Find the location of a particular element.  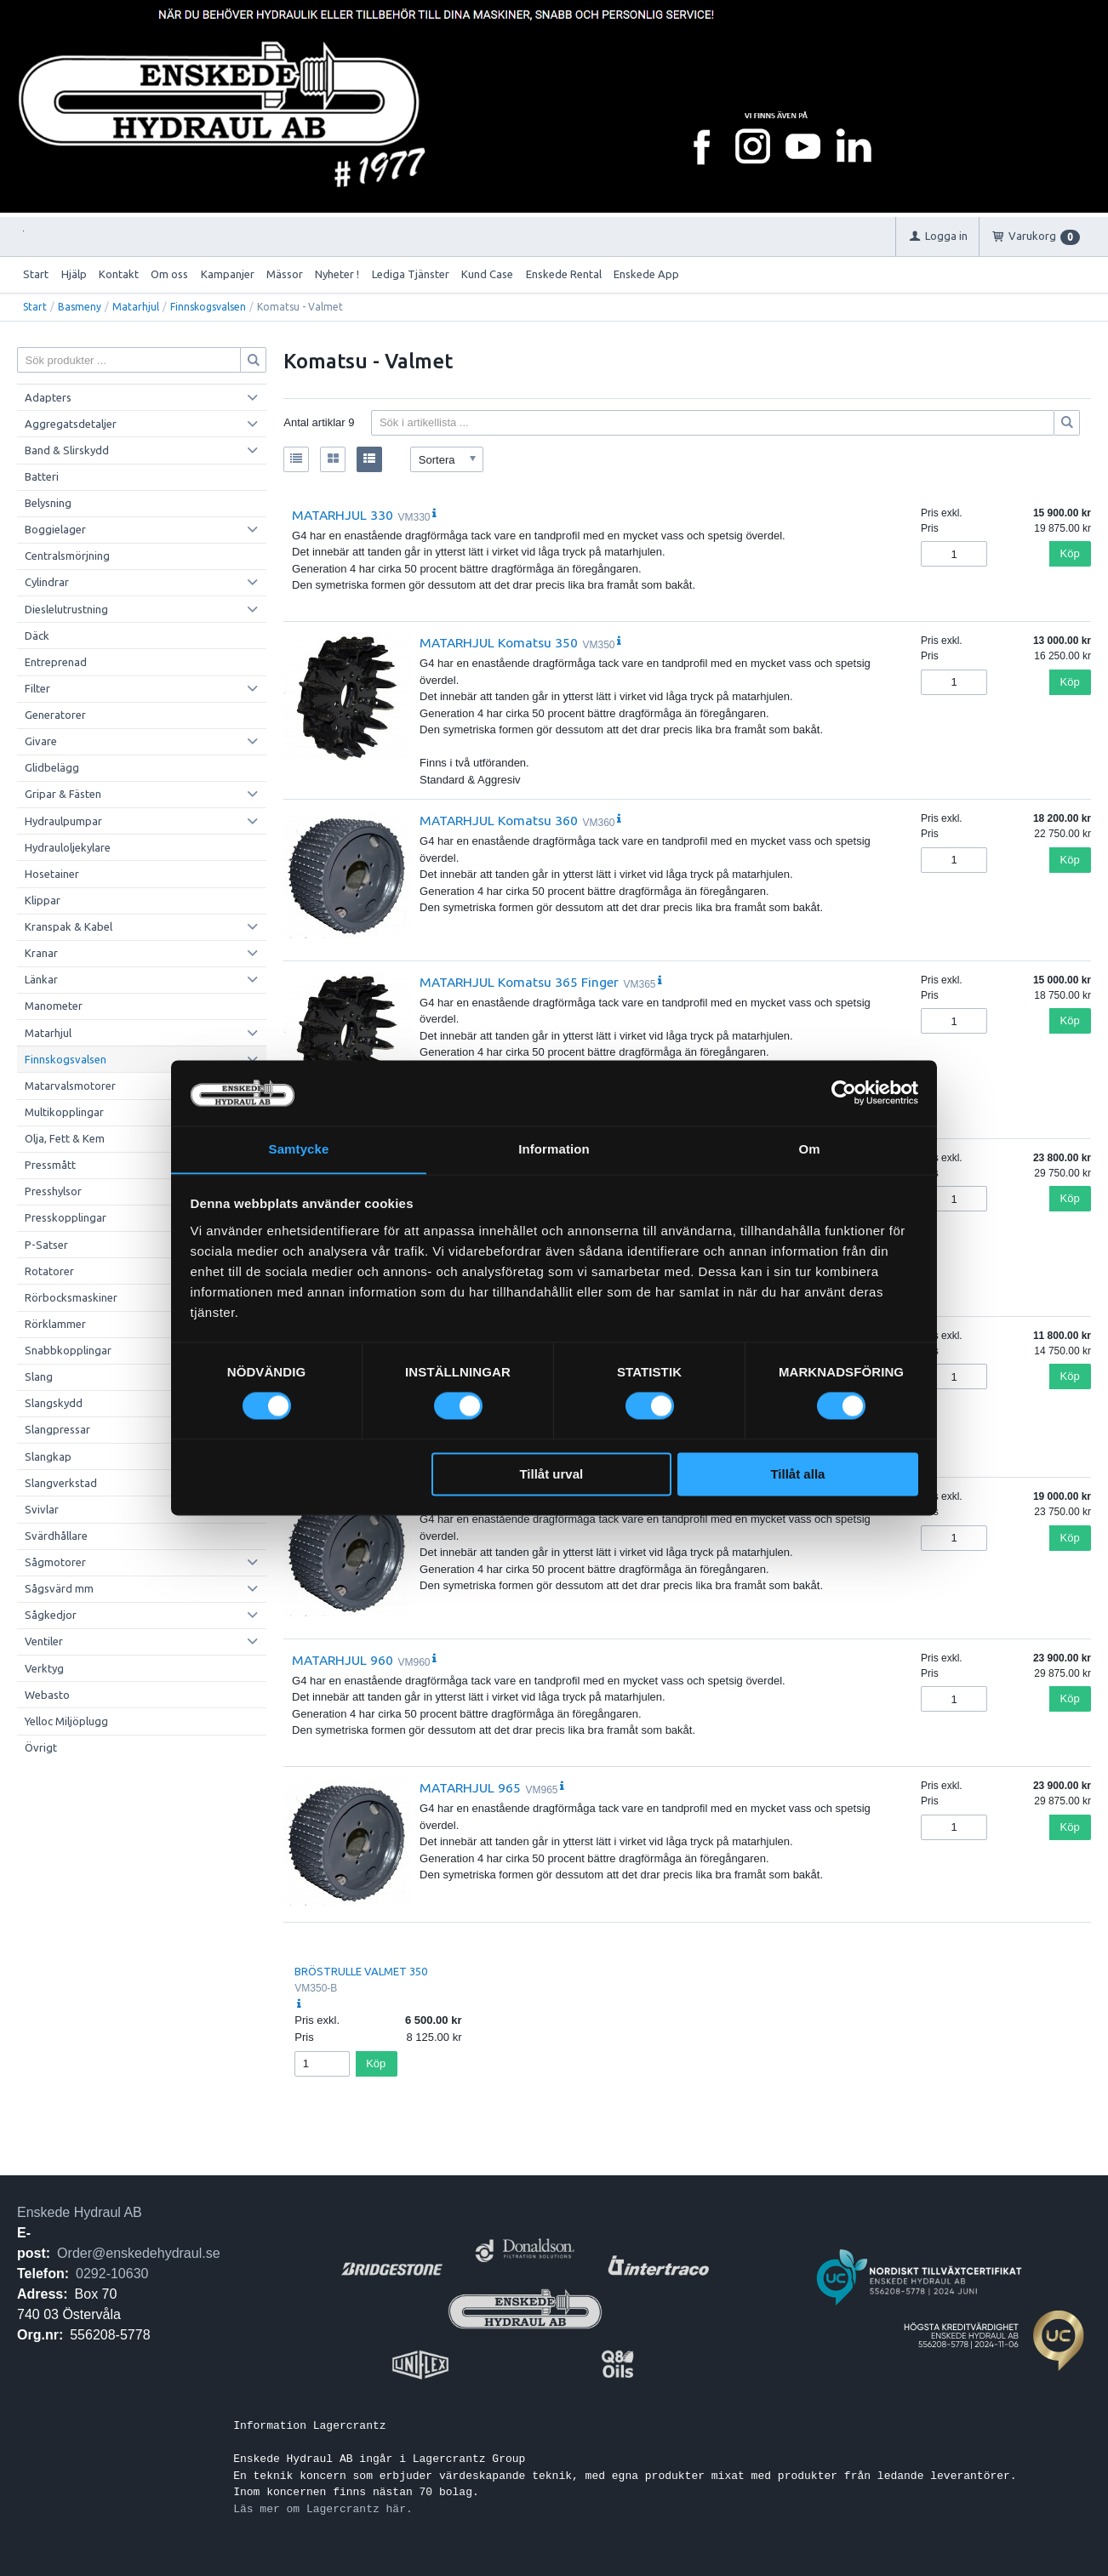

Hydraulpumpar is located at coordinates (63, 821).